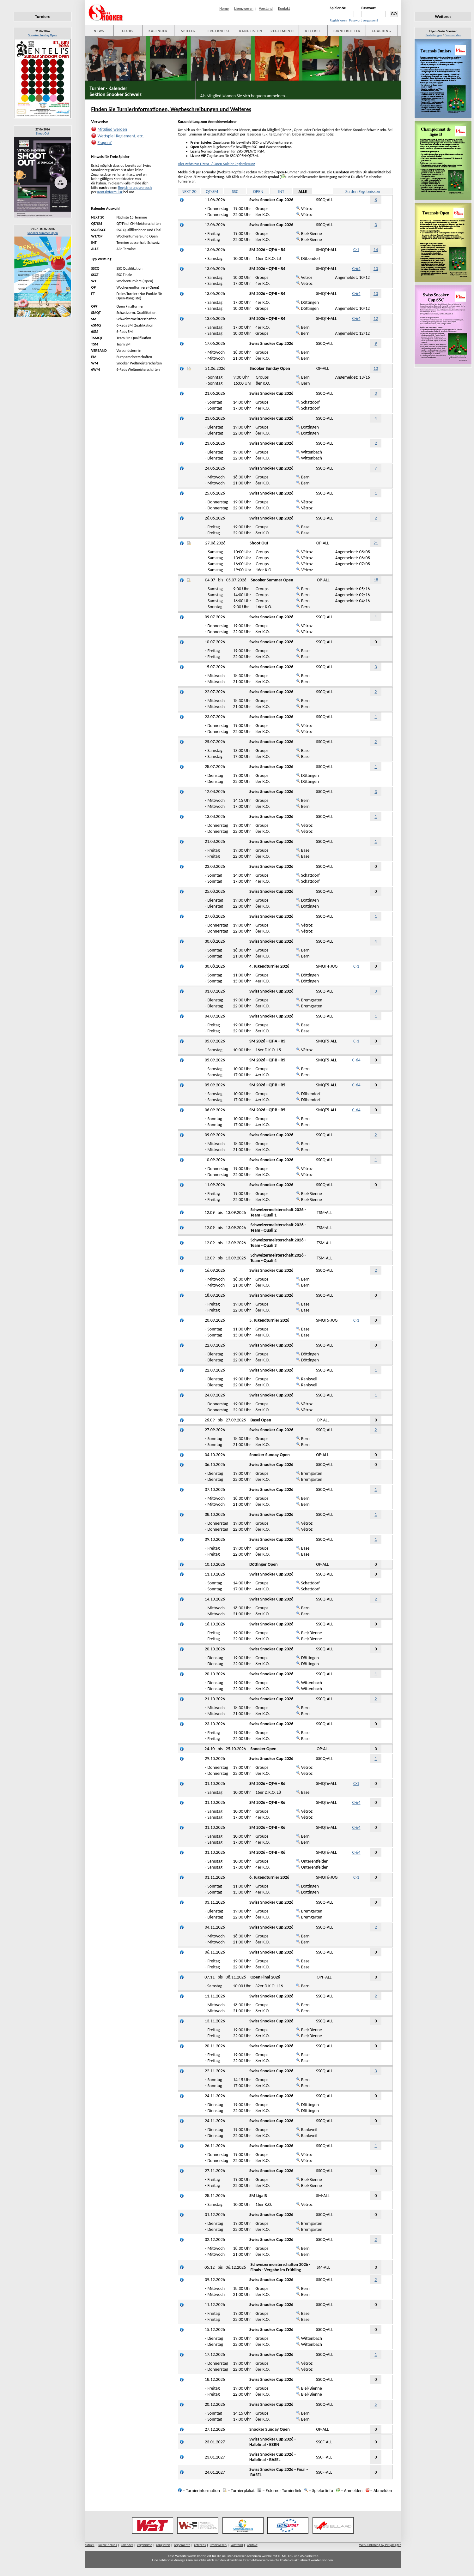 The height and width of the screenshot is (2576, 474). Describe the element at coordinates (112, 129) in the screenshot. I see `Mitglied werden` at that location.